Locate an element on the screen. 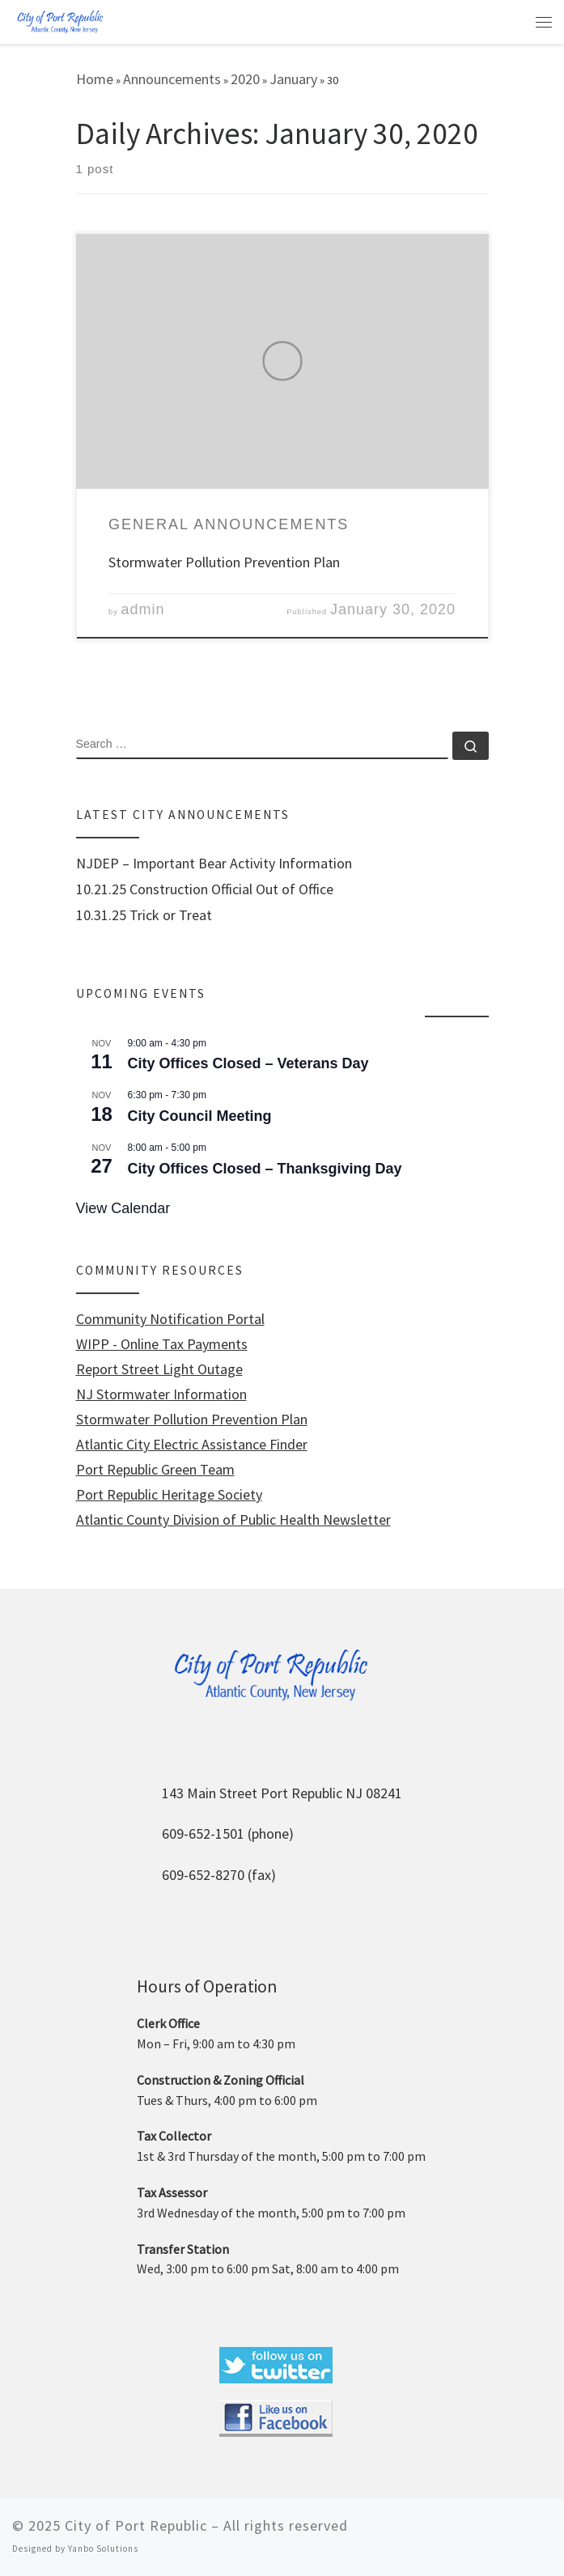 The image size is (564, 2576). admin is located at coordinates (143, 609).